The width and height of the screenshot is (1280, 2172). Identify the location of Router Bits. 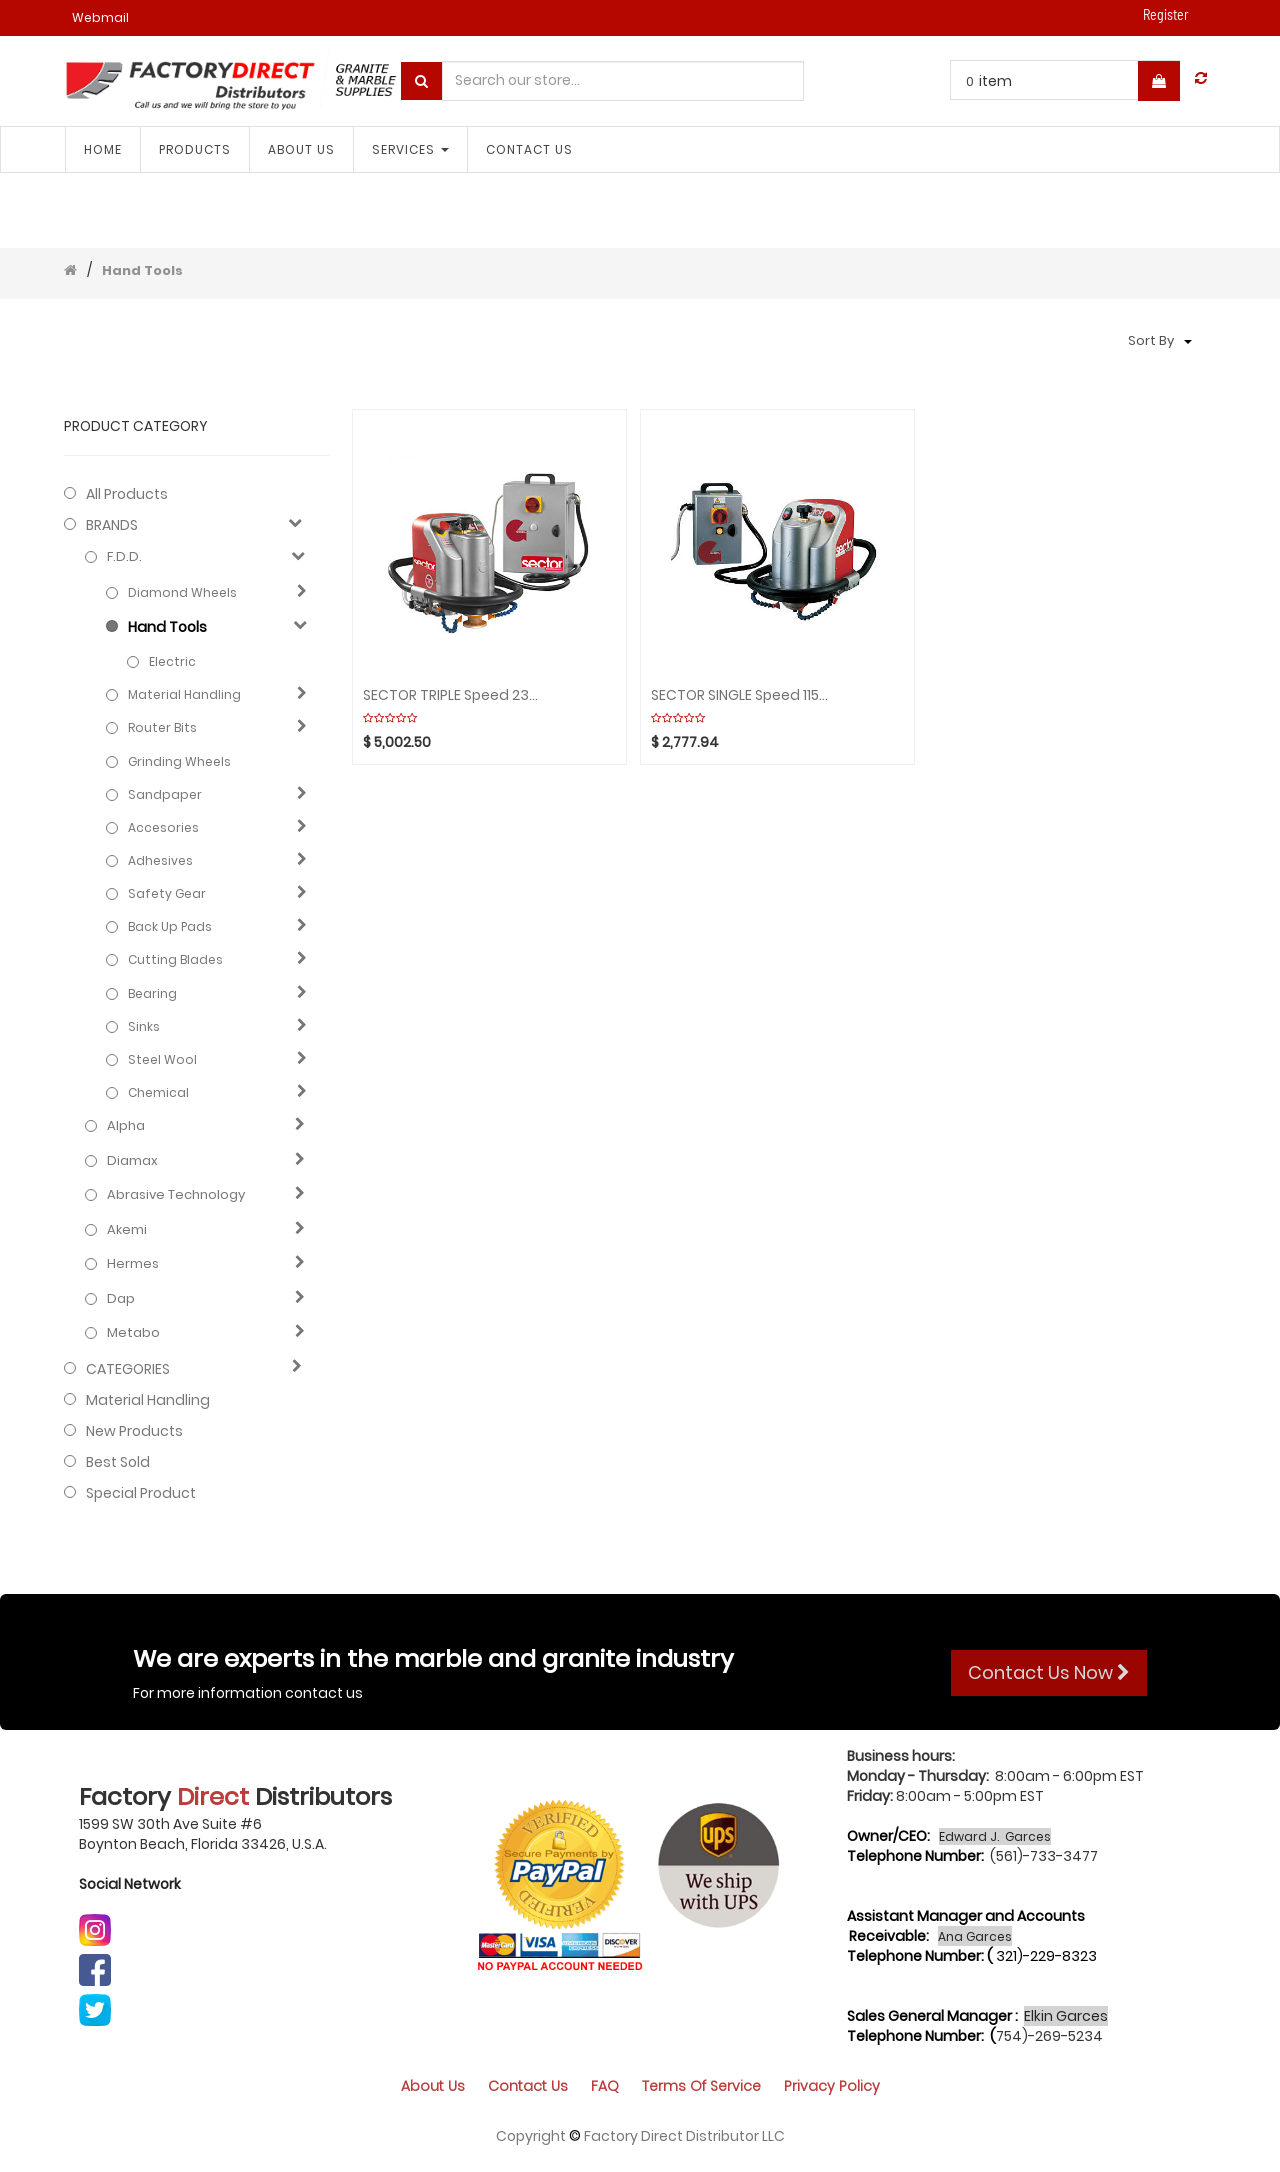
(162, 727).